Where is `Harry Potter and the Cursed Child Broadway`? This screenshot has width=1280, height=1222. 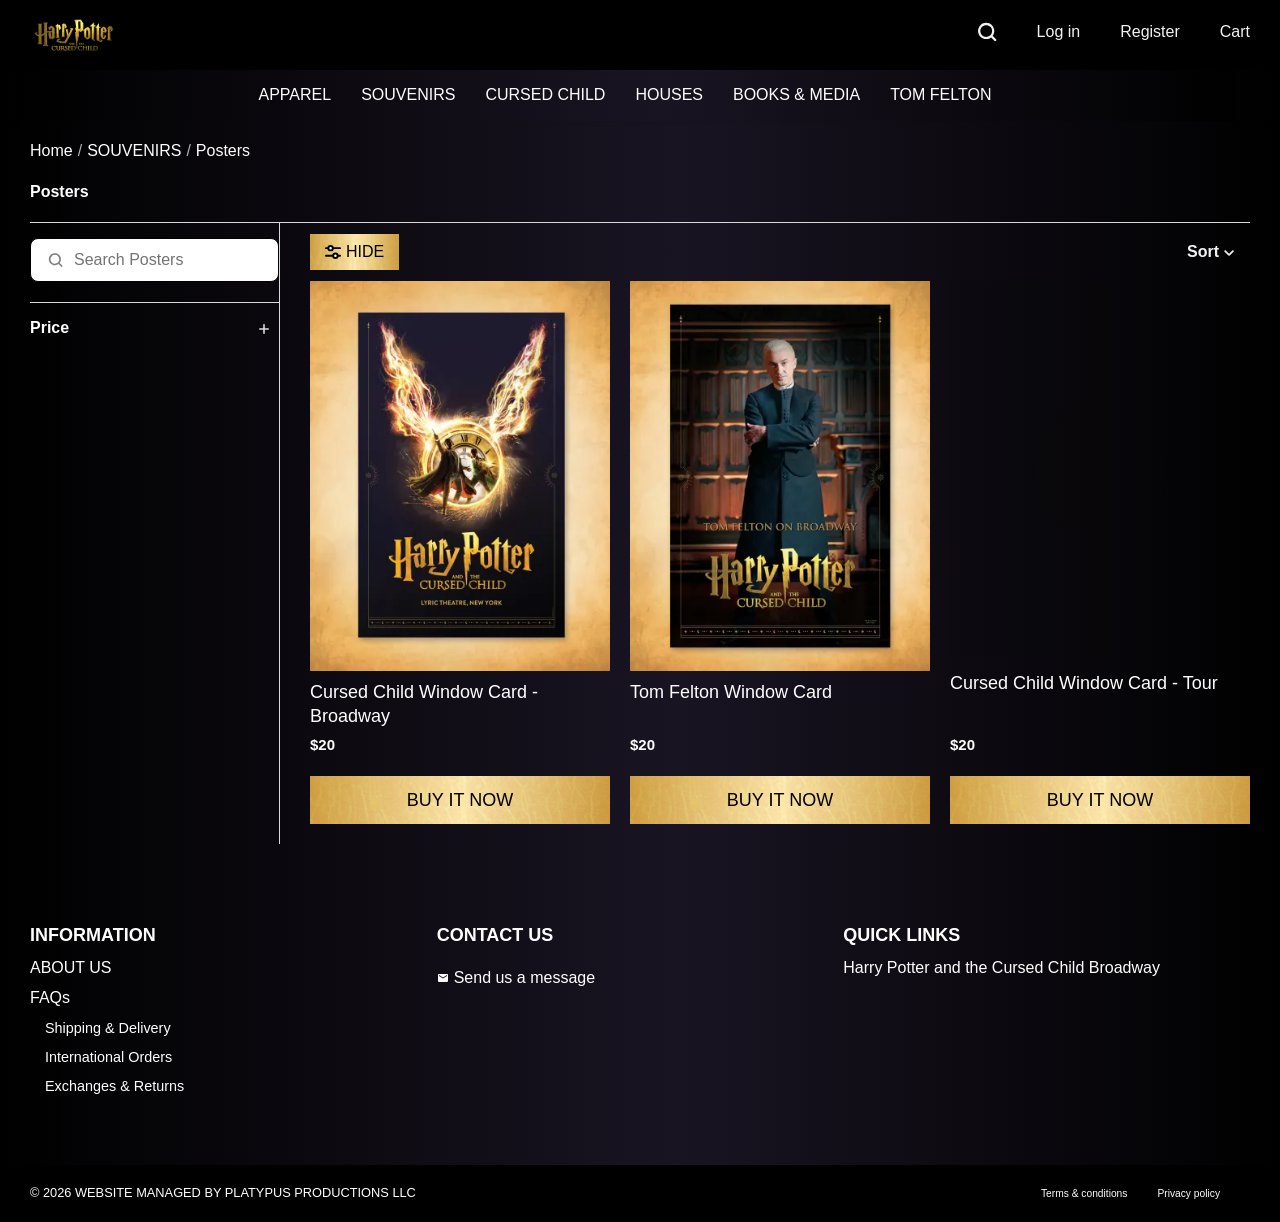 Harry Potter and the Cursed Child Broadway is located at coordinates (1001, 967).